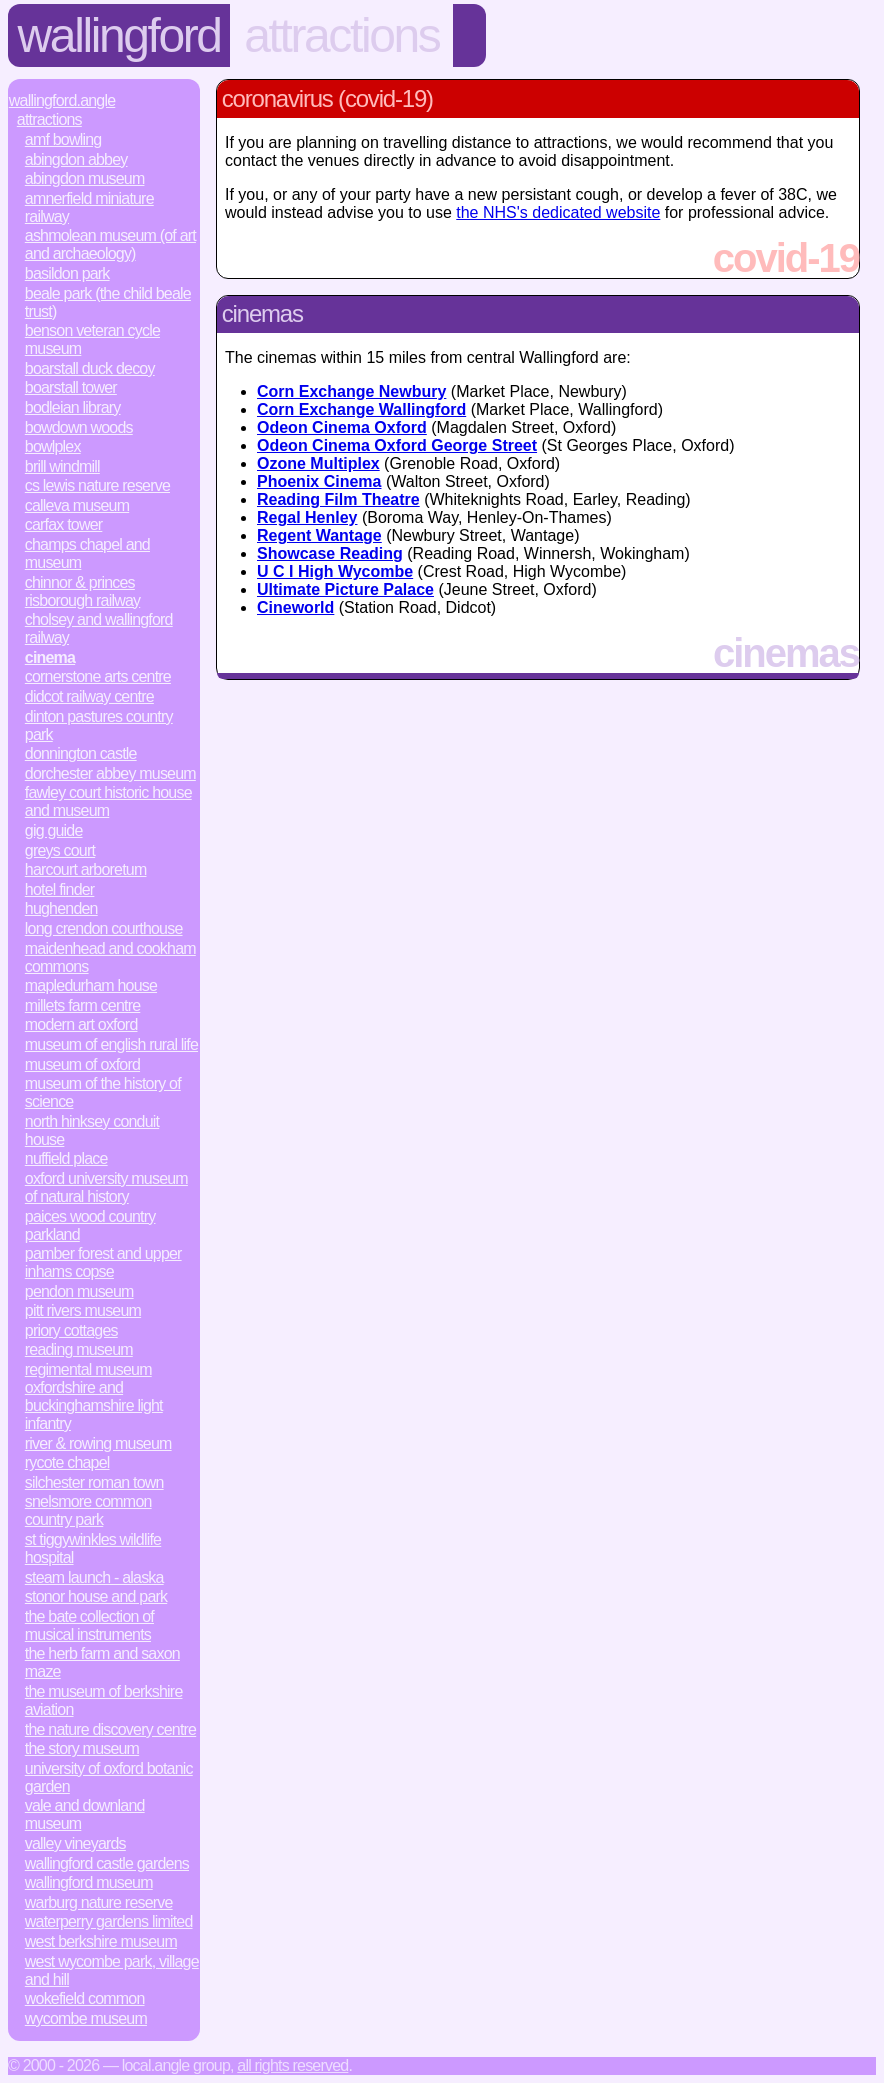 The height and width of the screenshot is (2083, 884). Describe the element at coordinates (96, 1596) in the screenshot. I see `Stonor House and Park` at that location.